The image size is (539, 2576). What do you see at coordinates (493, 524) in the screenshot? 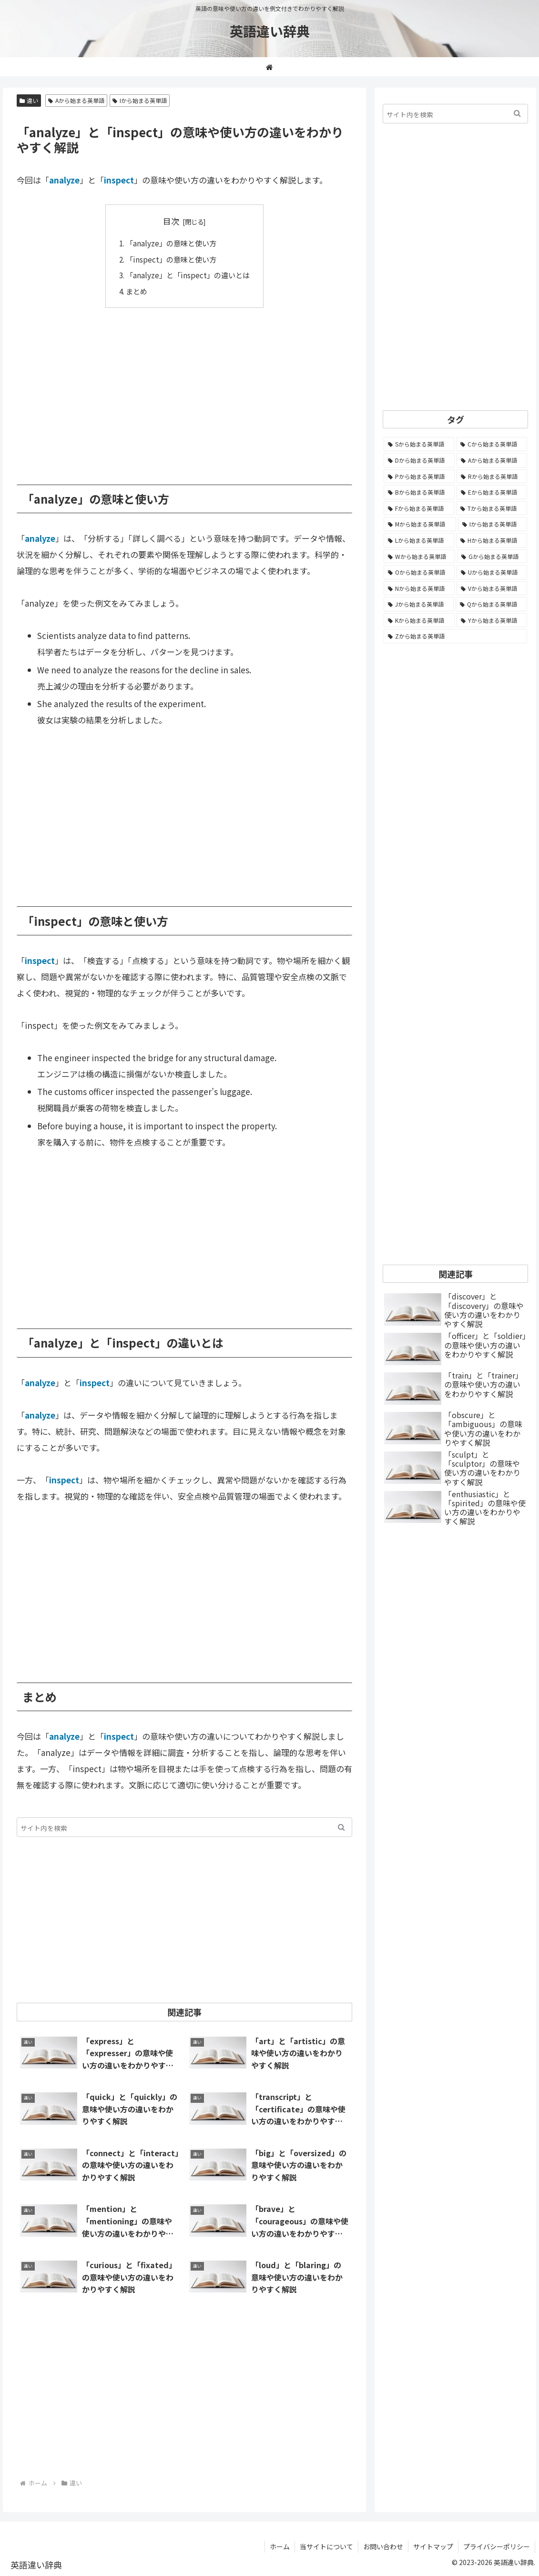
I see `[Iから始まる英単語 (781個の項目)]` at bounding box center [493, 524].